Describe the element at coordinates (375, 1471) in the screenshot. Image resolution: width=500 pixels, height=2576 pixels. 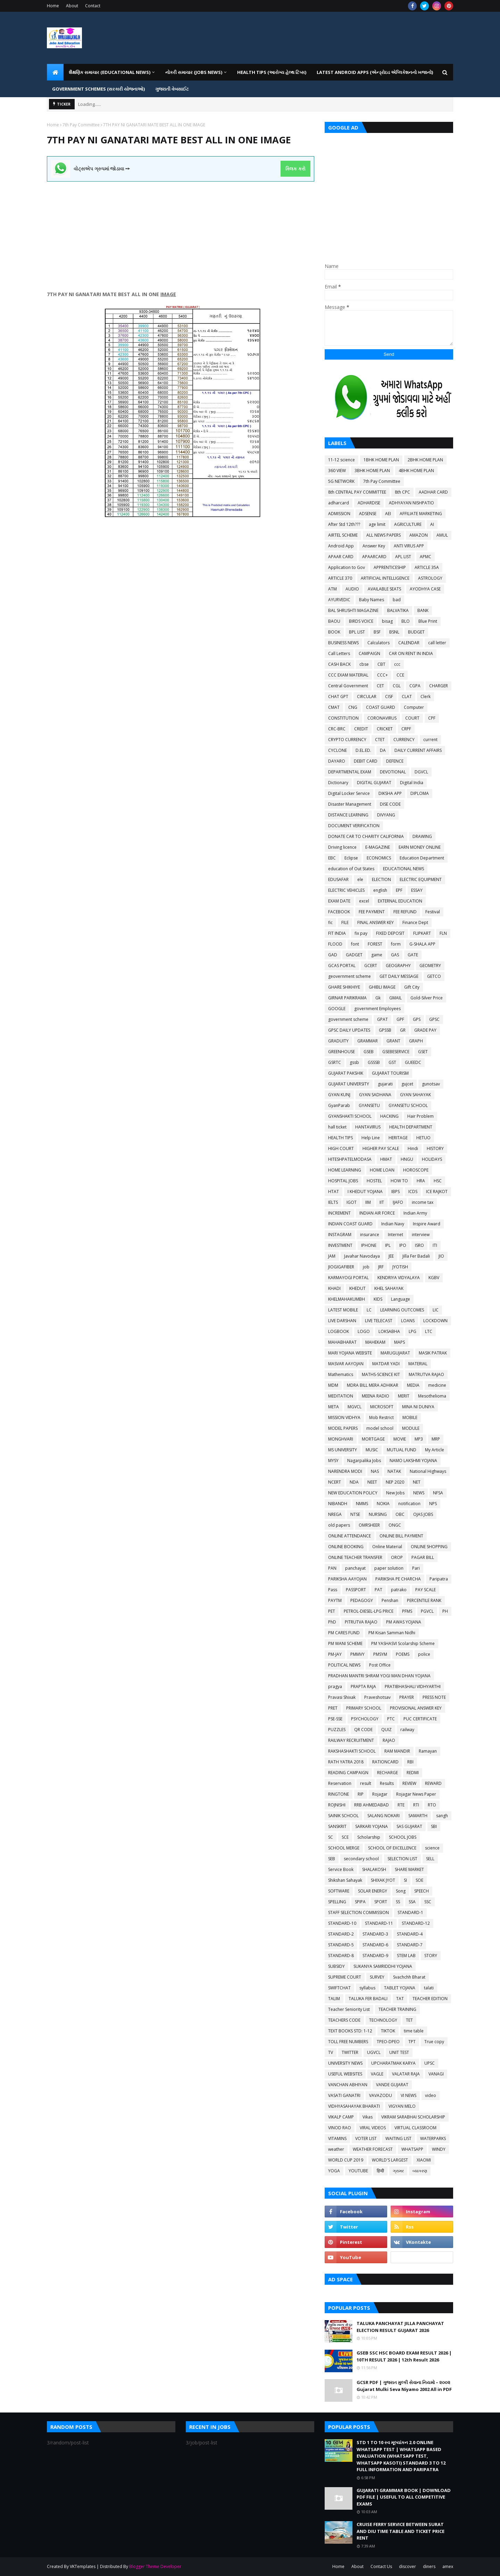
I see `NAS` at that location.